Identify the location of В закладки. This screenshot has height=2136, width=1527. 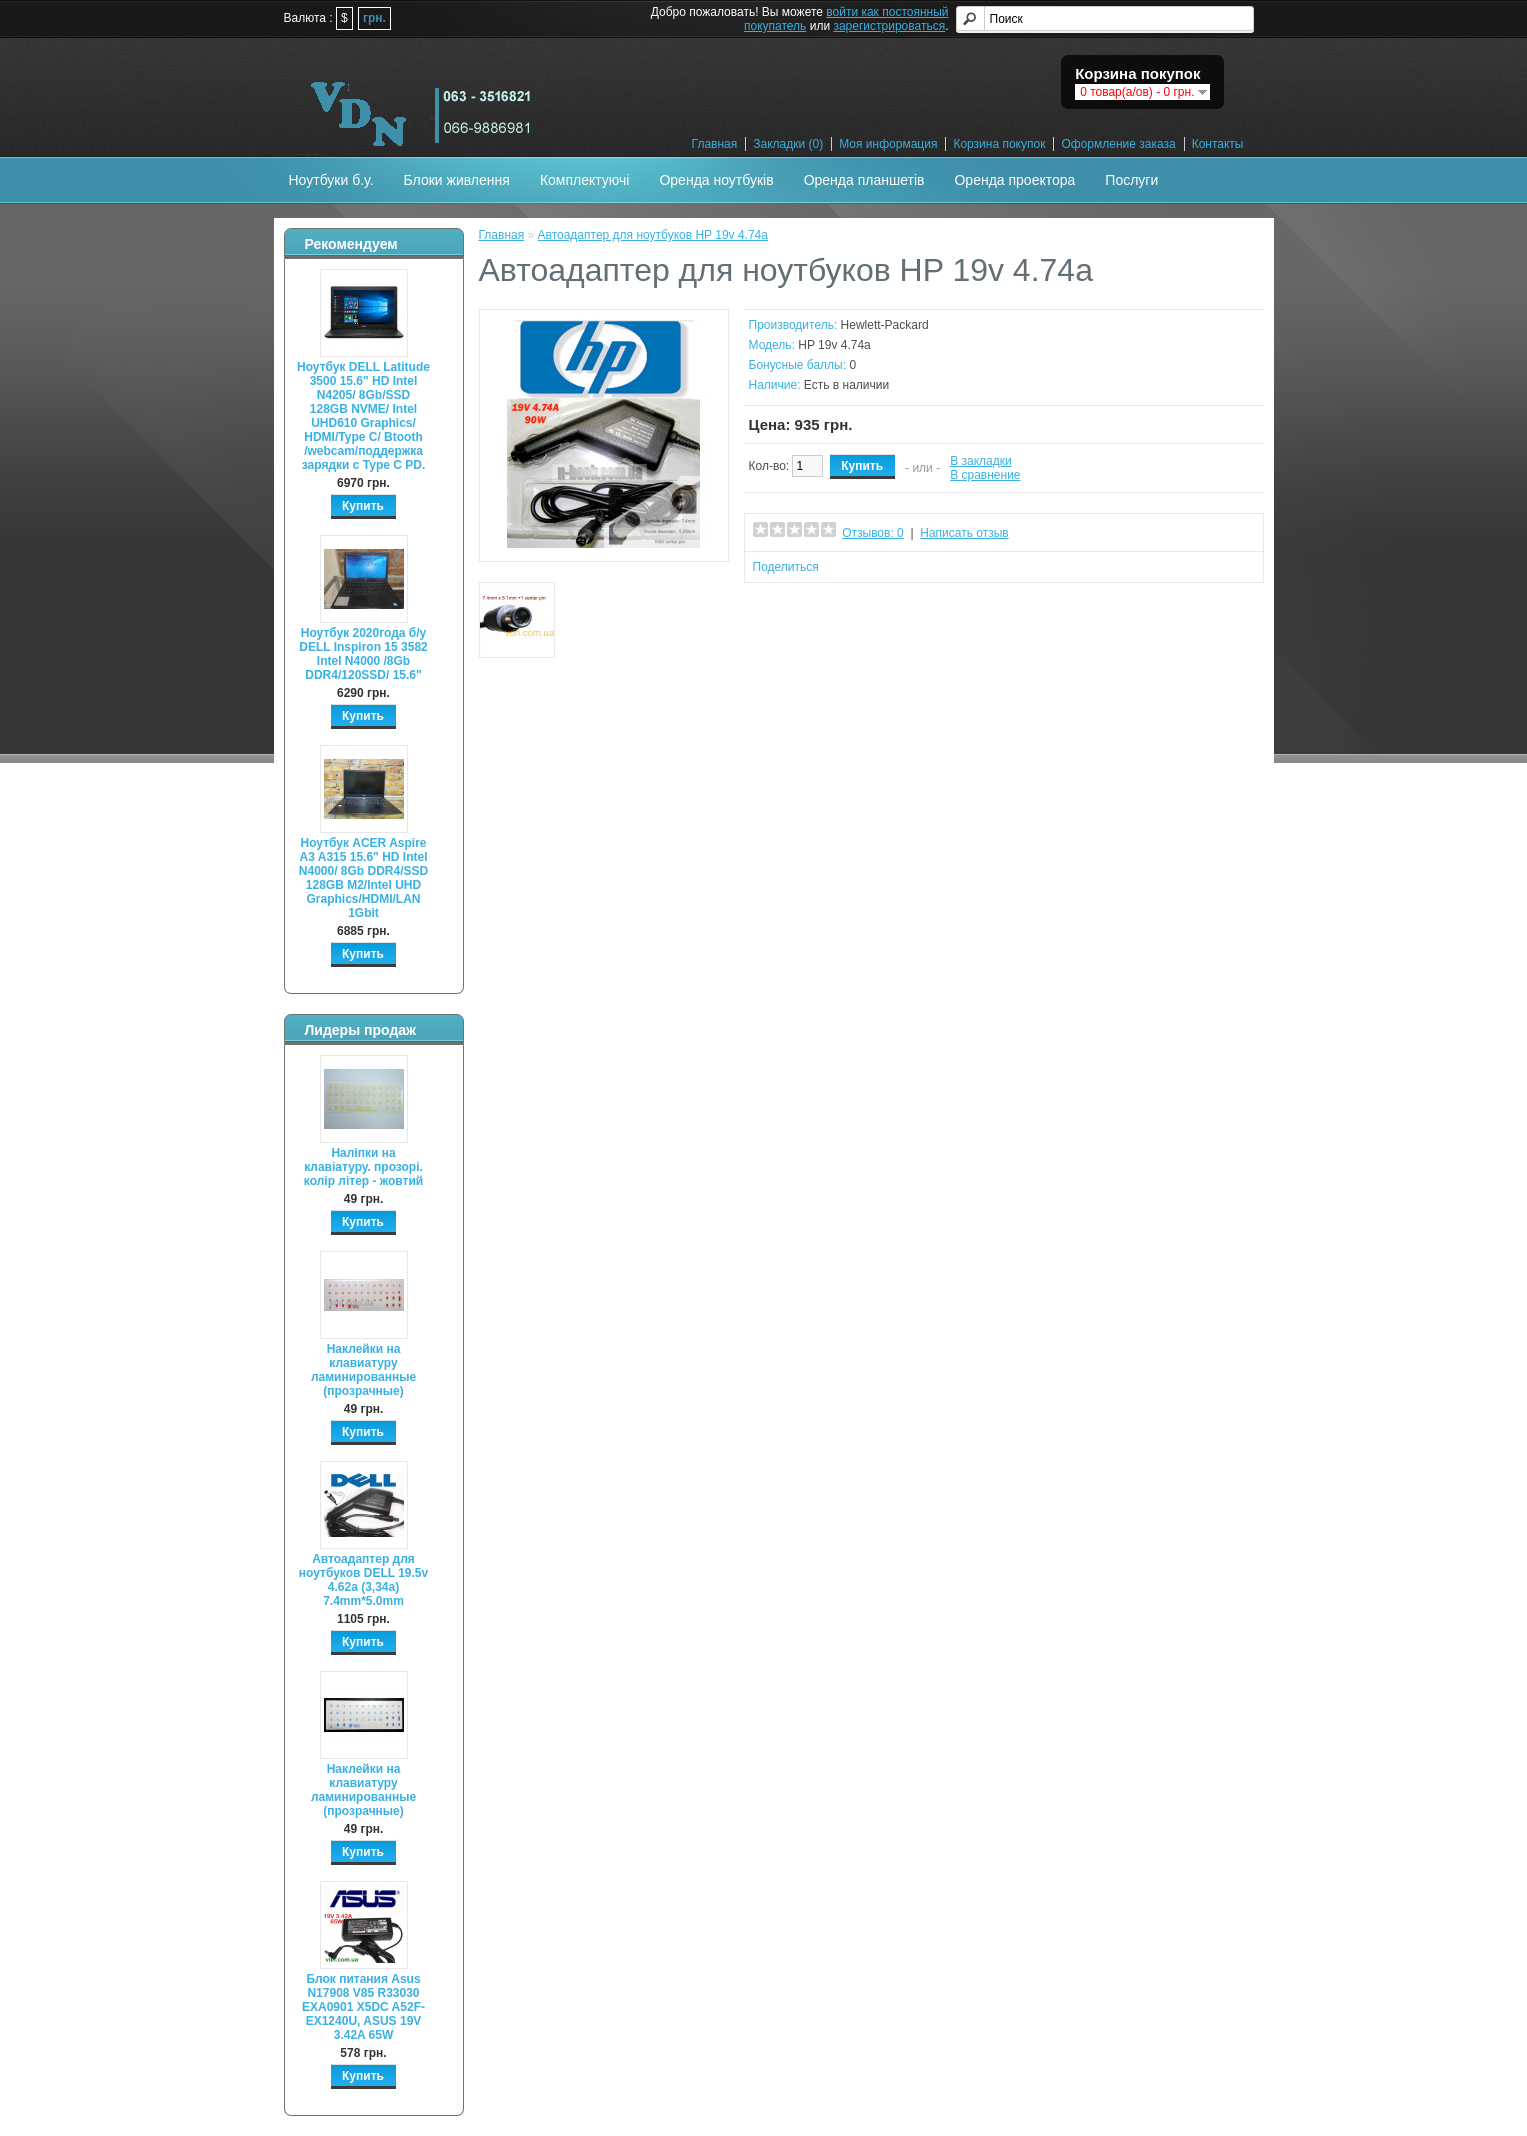
(981, 461).